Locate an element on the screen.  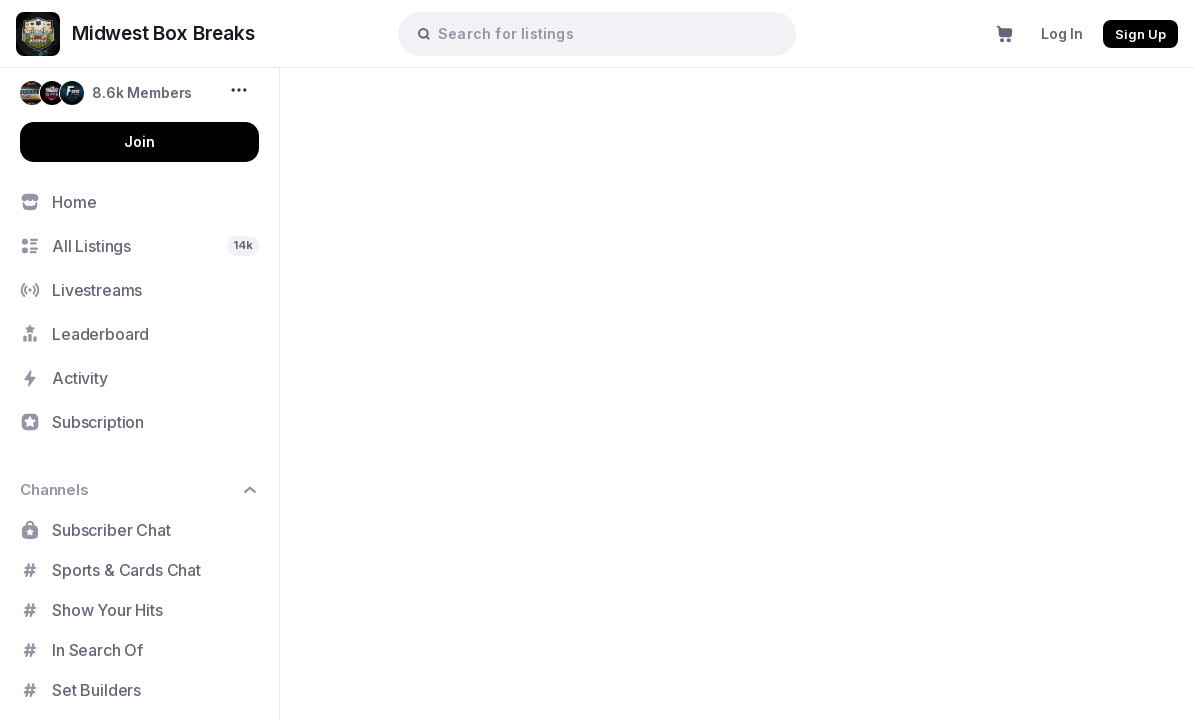
[More options...] is located at coordinates (241, 90).